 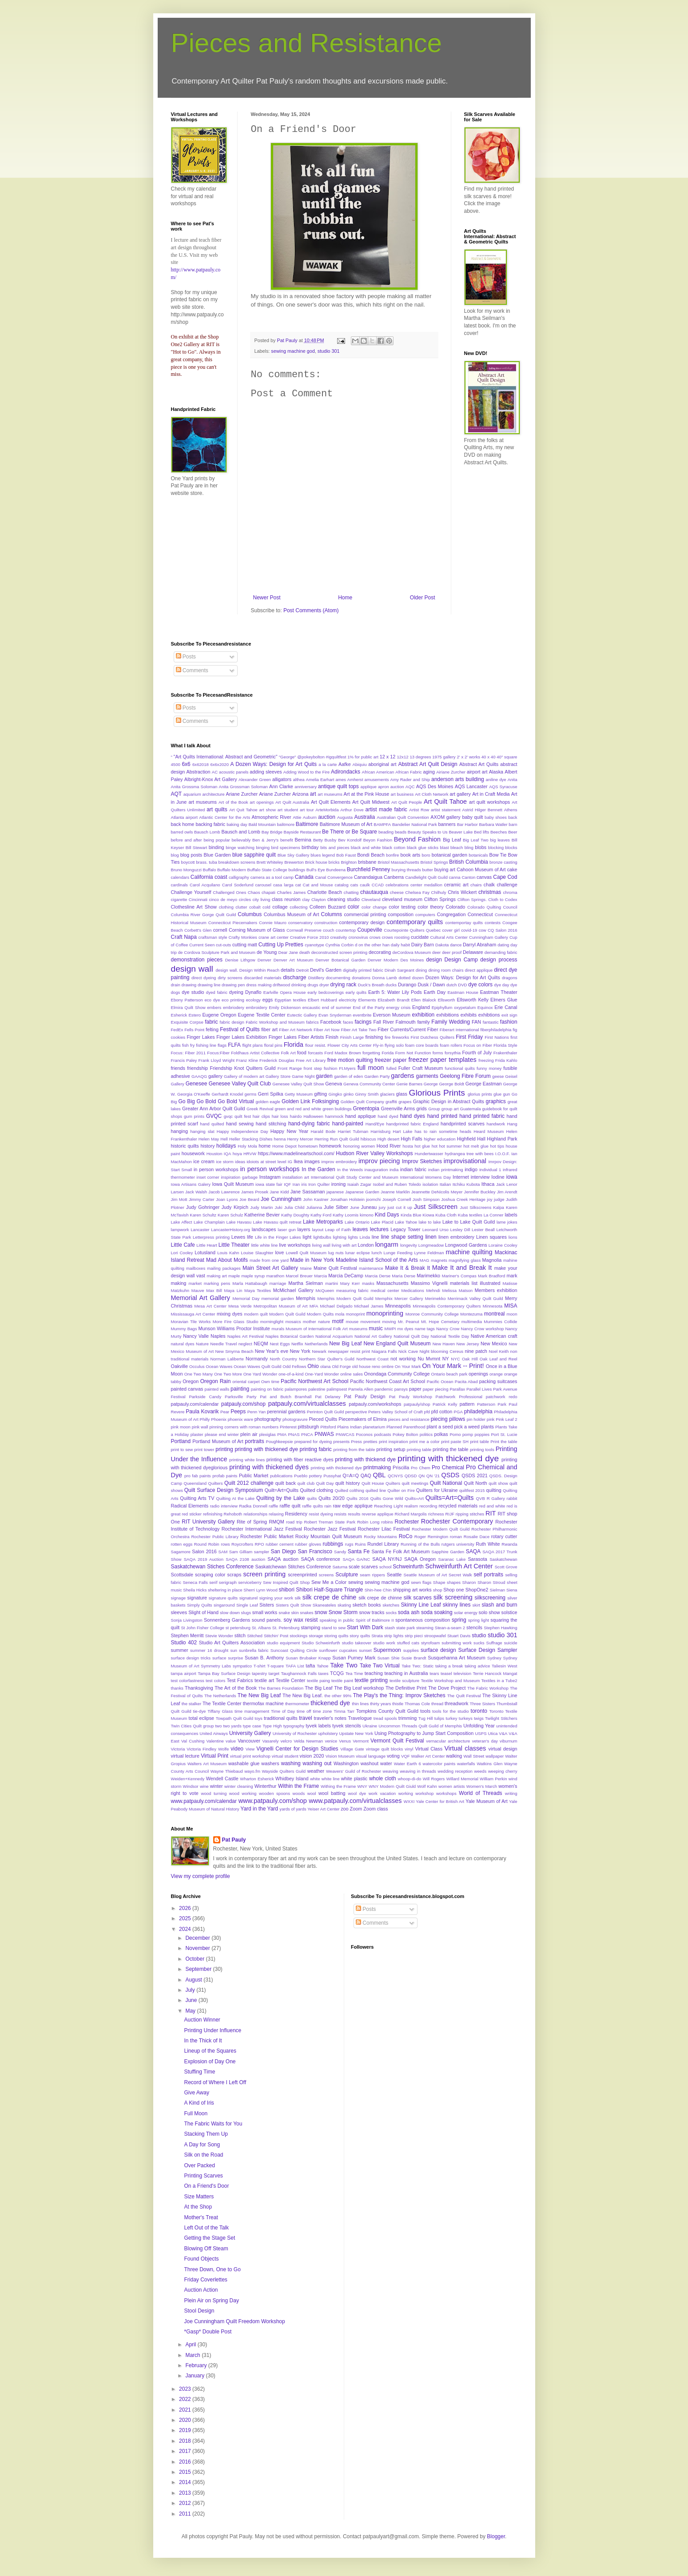 What do you see at coordinates (374, 1426) in the screenshot?
I see `planetarium` at bounding box center [374, 1426].